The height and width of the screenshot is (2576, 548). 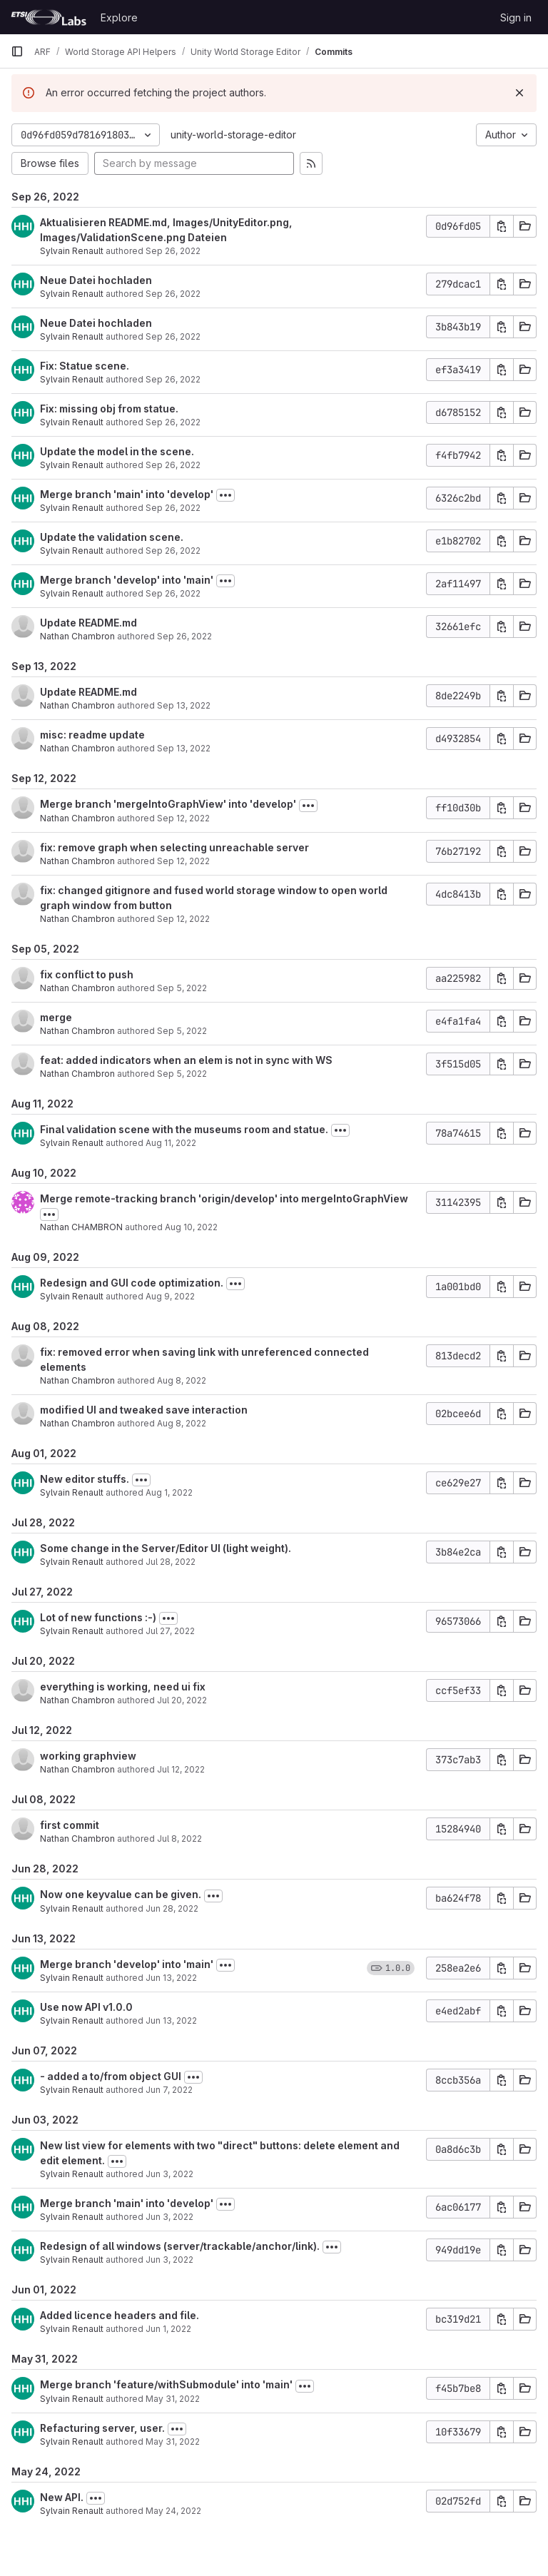 I want to click on Sep 26, 2022 [Sep 26, 2022 12:06pm], so click(x=173, y=250).